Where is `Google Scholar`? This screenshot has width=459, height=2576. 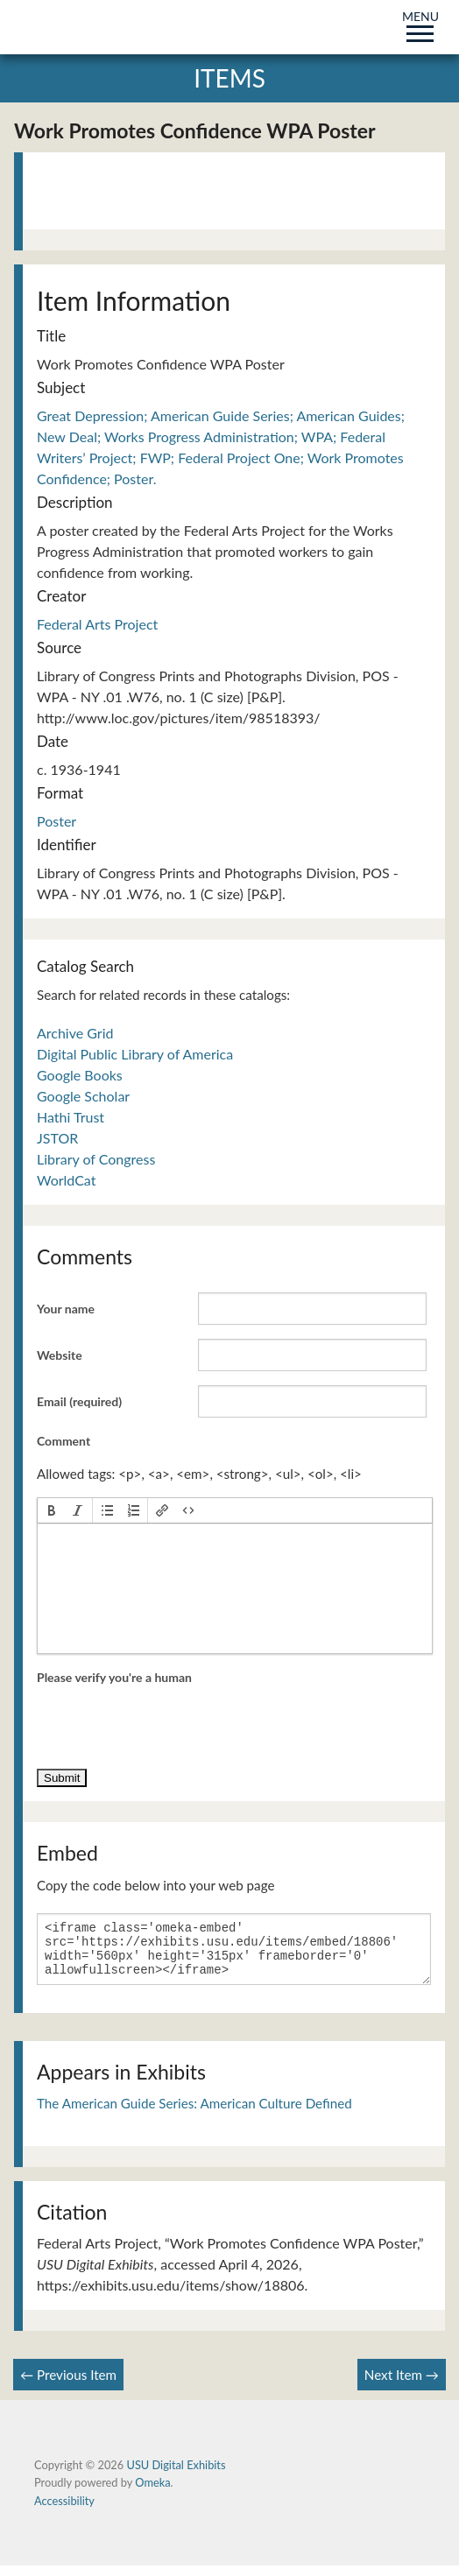 Google Scholar is located at coordinates (83, 1095).